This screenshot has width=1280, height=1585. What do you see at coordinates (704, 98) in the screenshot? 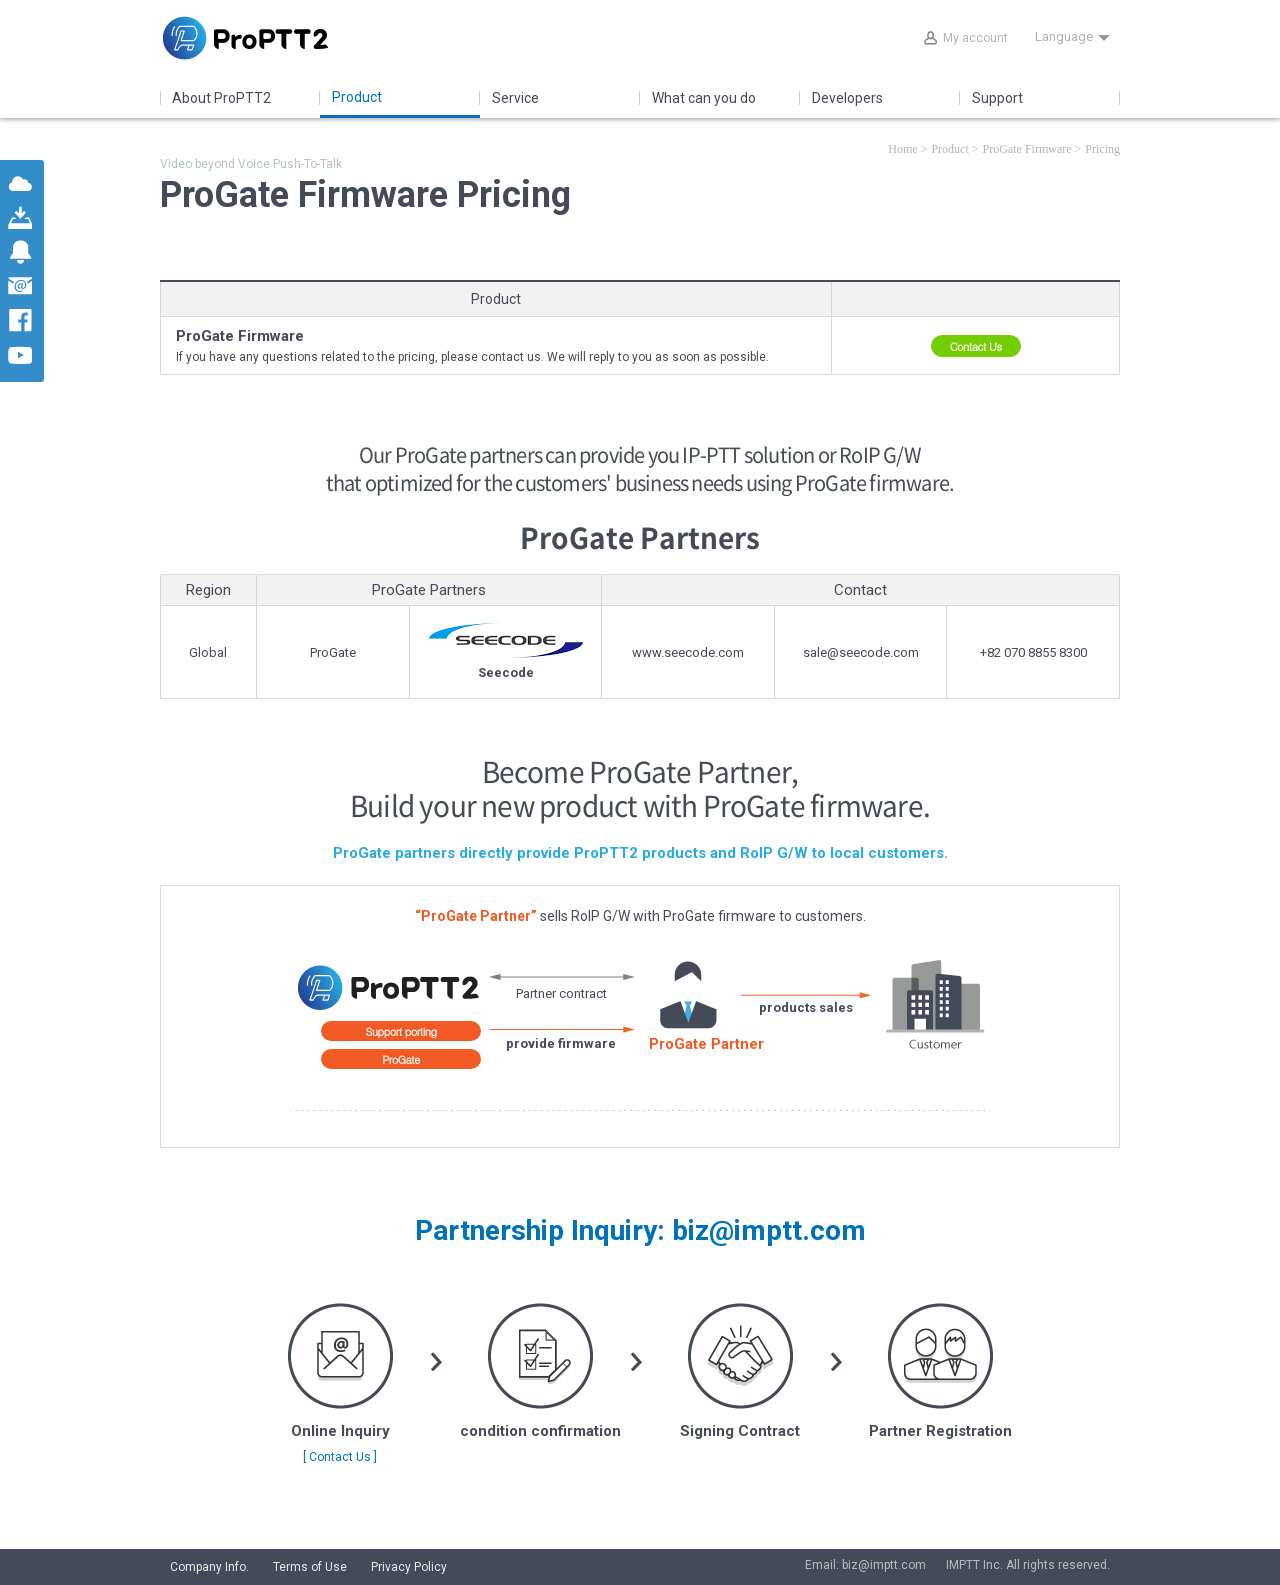
I see `What can you do` at bounding box center [704, 98].